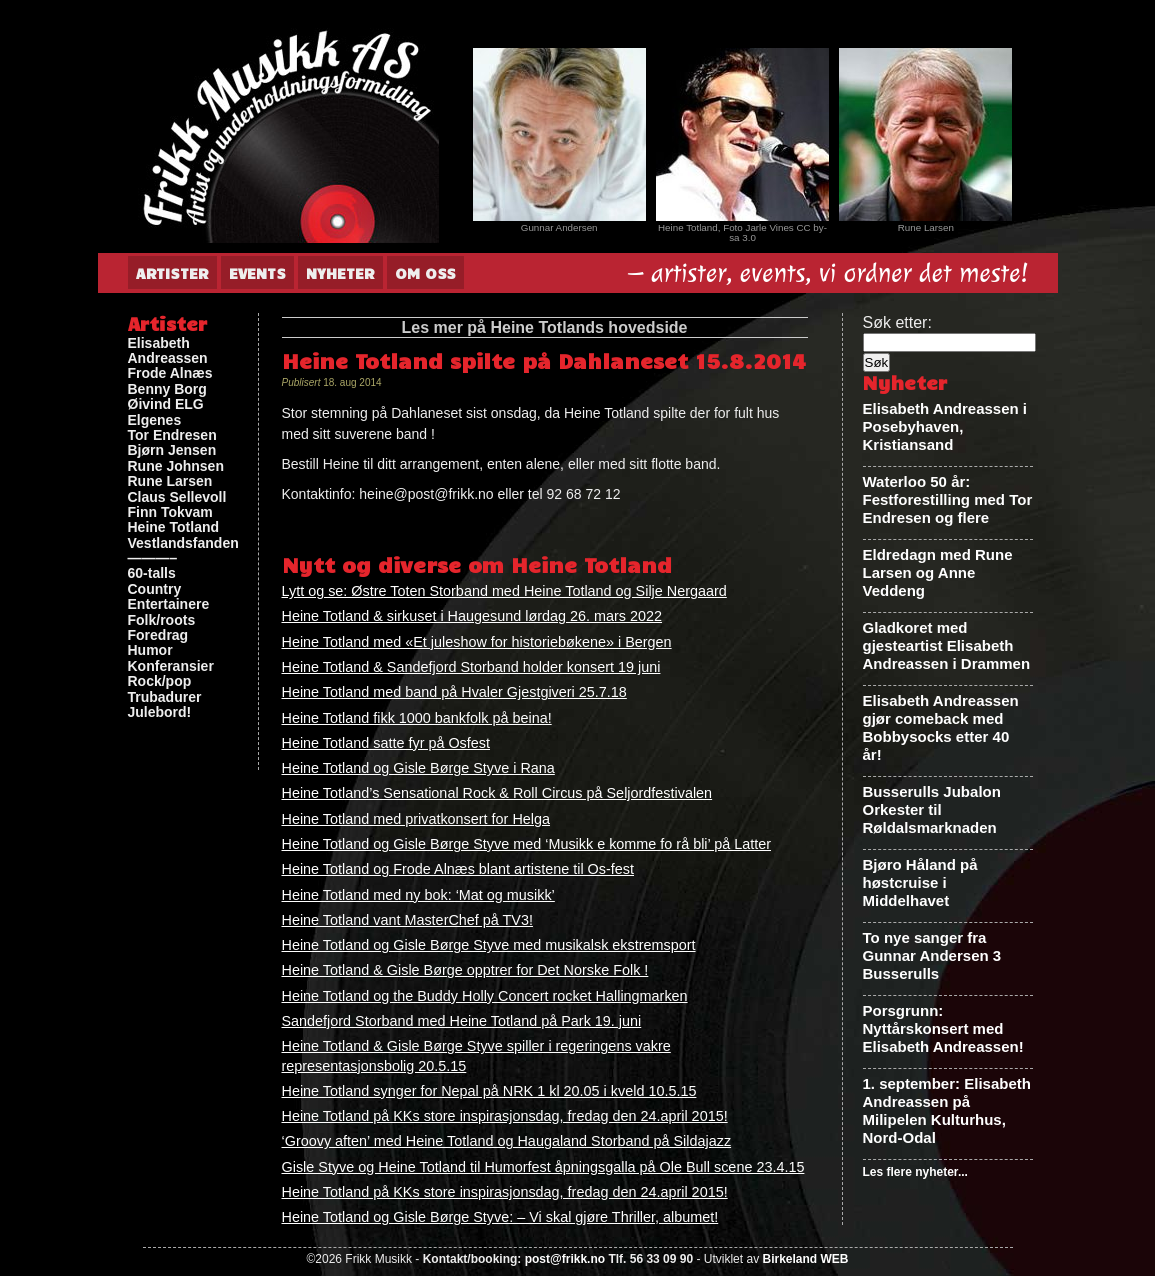 This screenshot has height=1276, width=1155. What do you see at coordinates (489, 1091) in the screenshot?
I see `Heine Totland synger for Nepal på NRK 1 kl 20.05 i kveld 10.5.15` at bounding box center [489, 1091].